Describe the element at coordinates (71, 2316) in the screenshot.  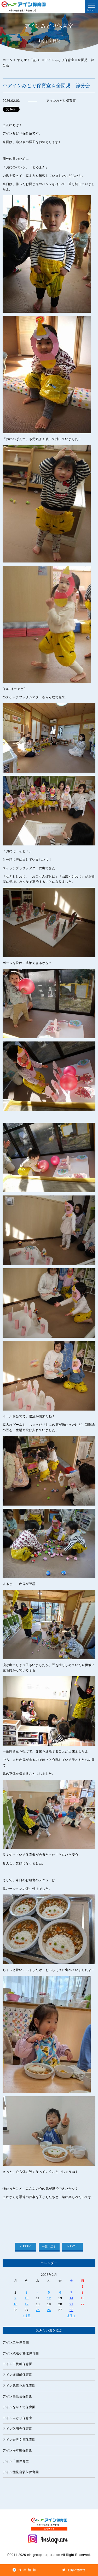
I see `3月 »` at that location.